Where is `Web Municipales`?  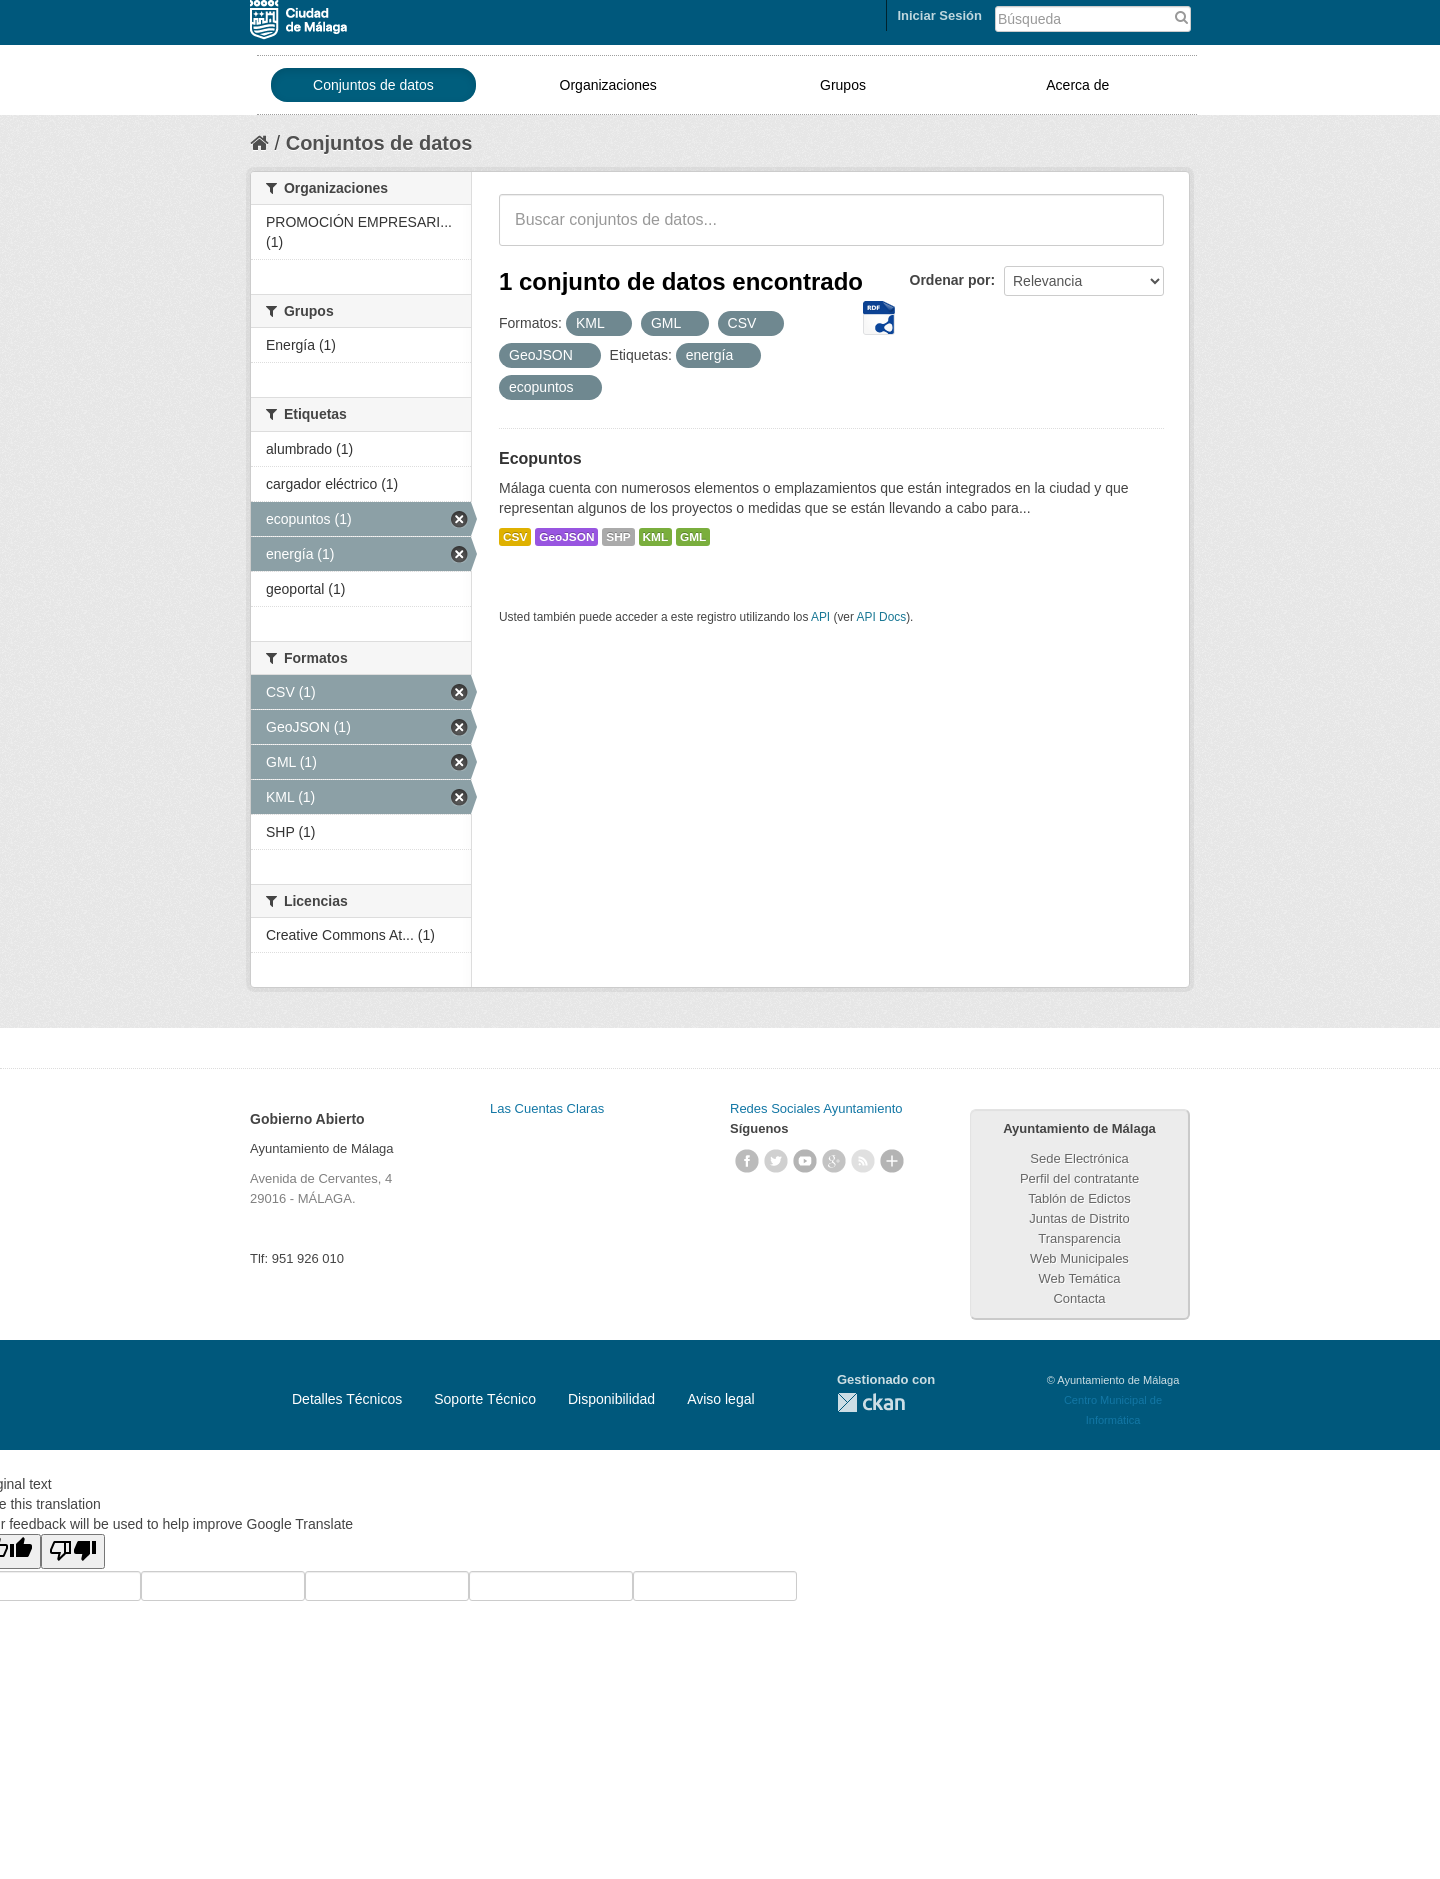 Web Municipales is located at coordinates (1079, 1258).